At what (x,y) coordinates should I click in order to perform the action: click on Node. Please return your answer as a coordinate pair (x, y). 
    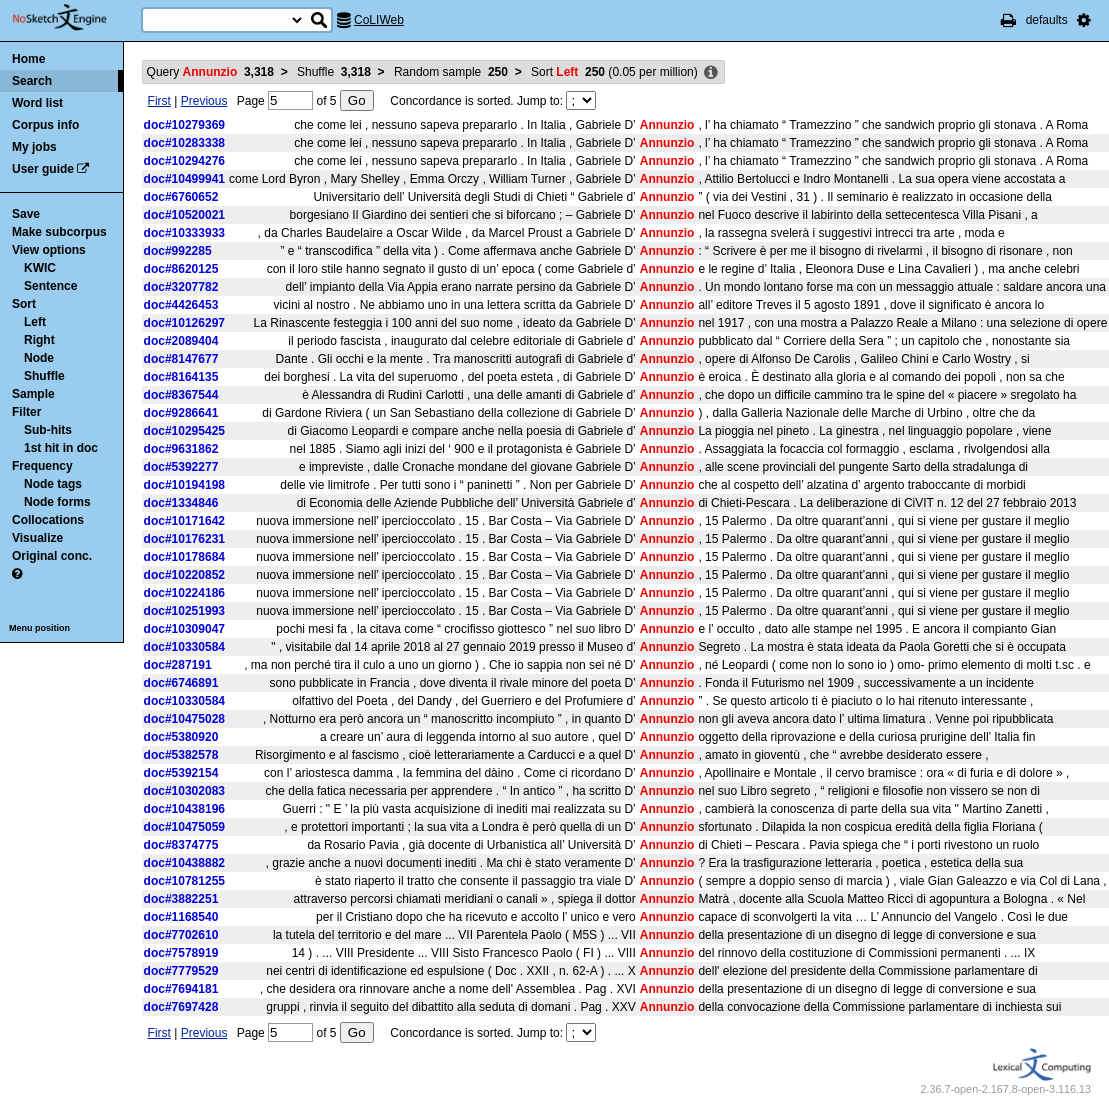
    Looking at the image, I should click on (39, 358).